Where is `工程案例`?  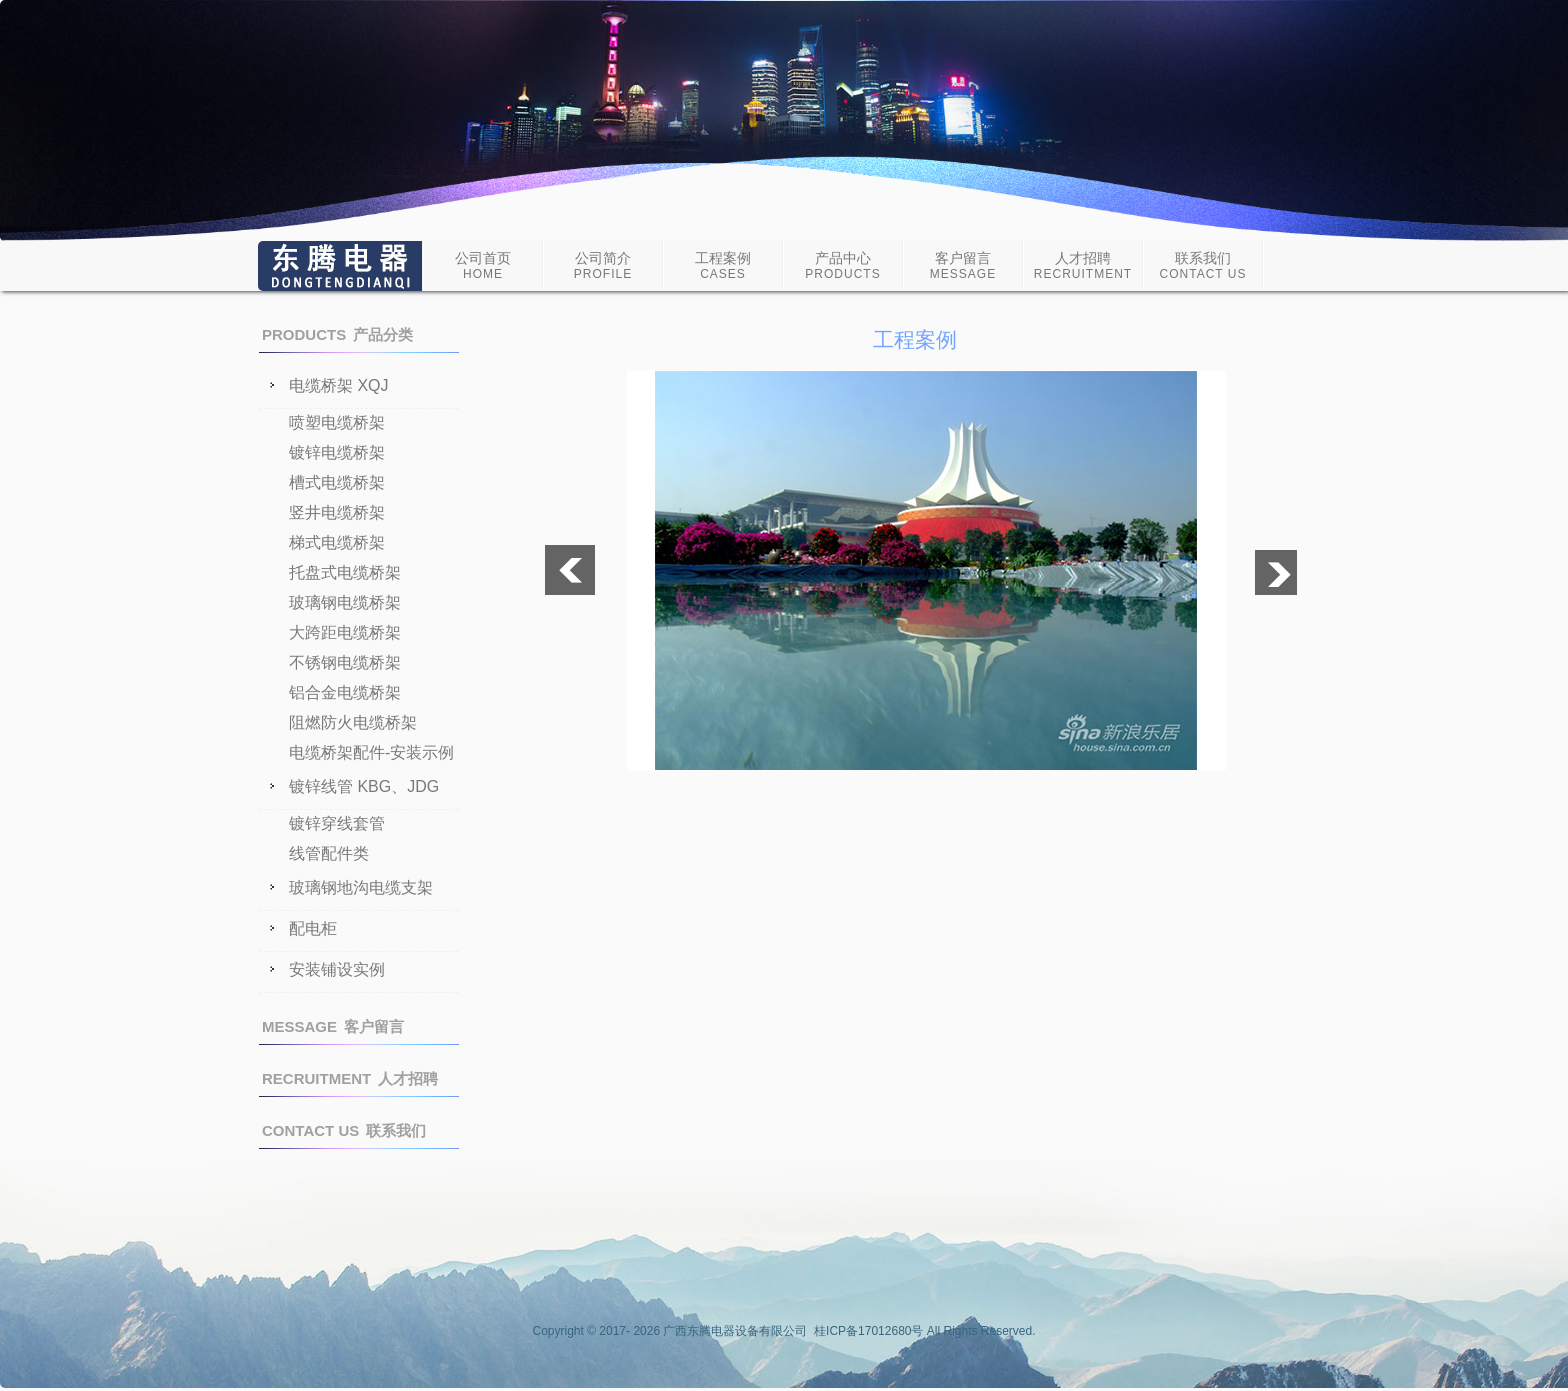 工程案例 is located at coordinates (723, 265).